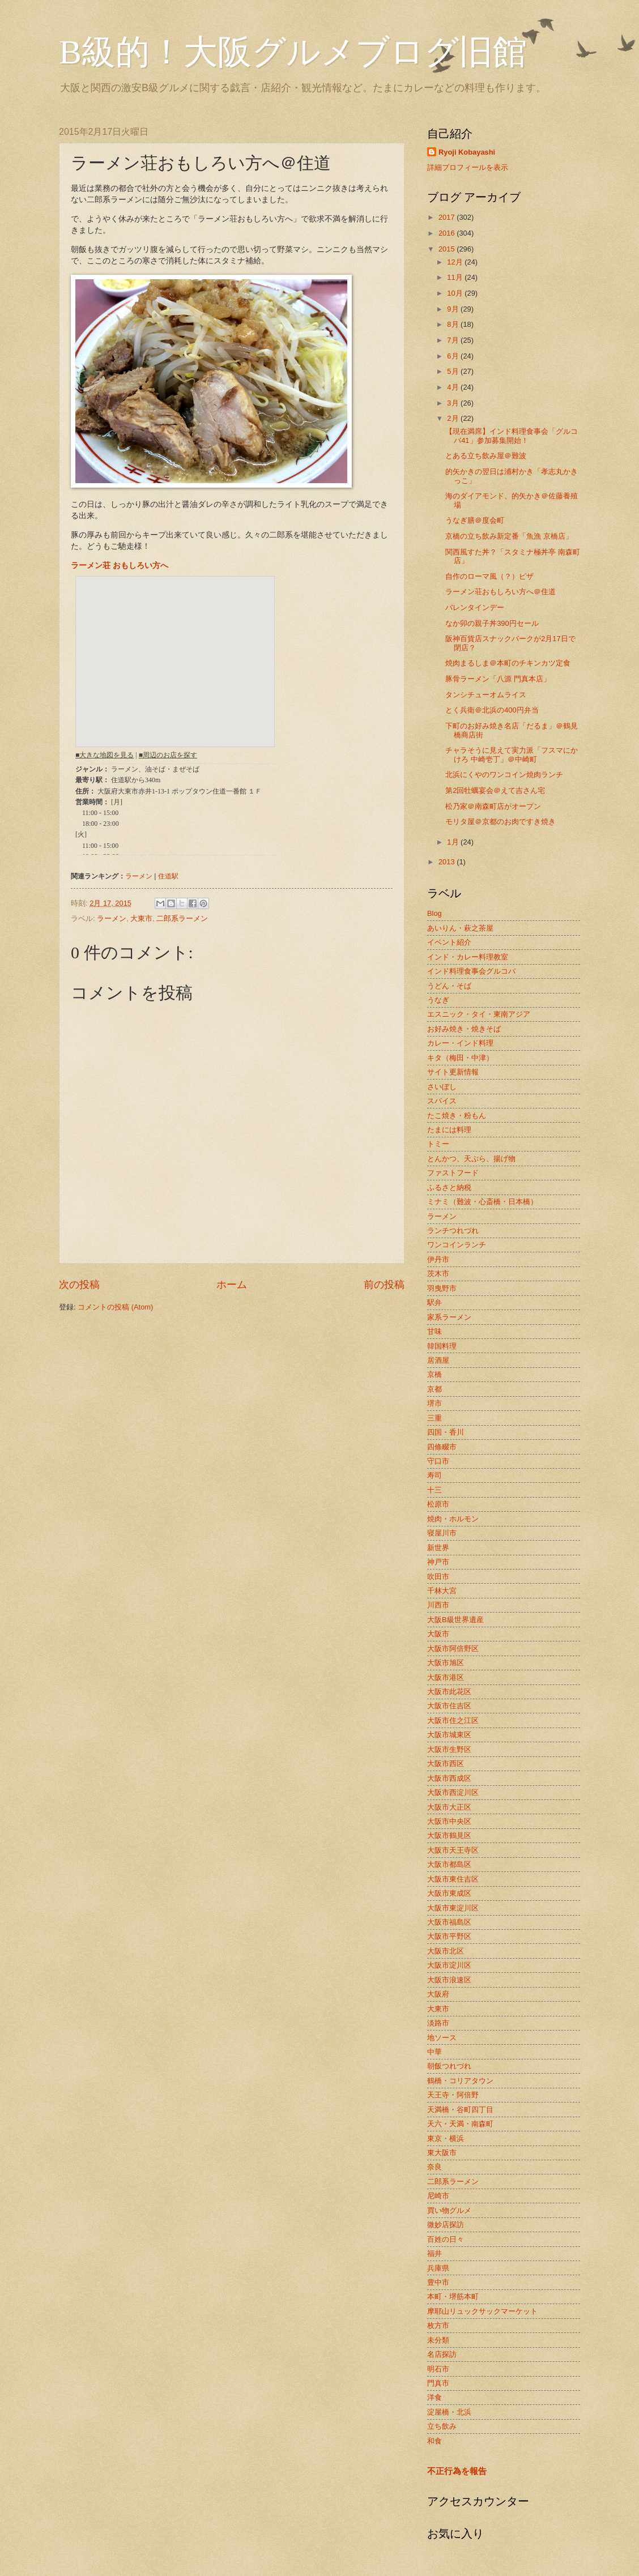  I want to click on 8月, so click(454, 324).